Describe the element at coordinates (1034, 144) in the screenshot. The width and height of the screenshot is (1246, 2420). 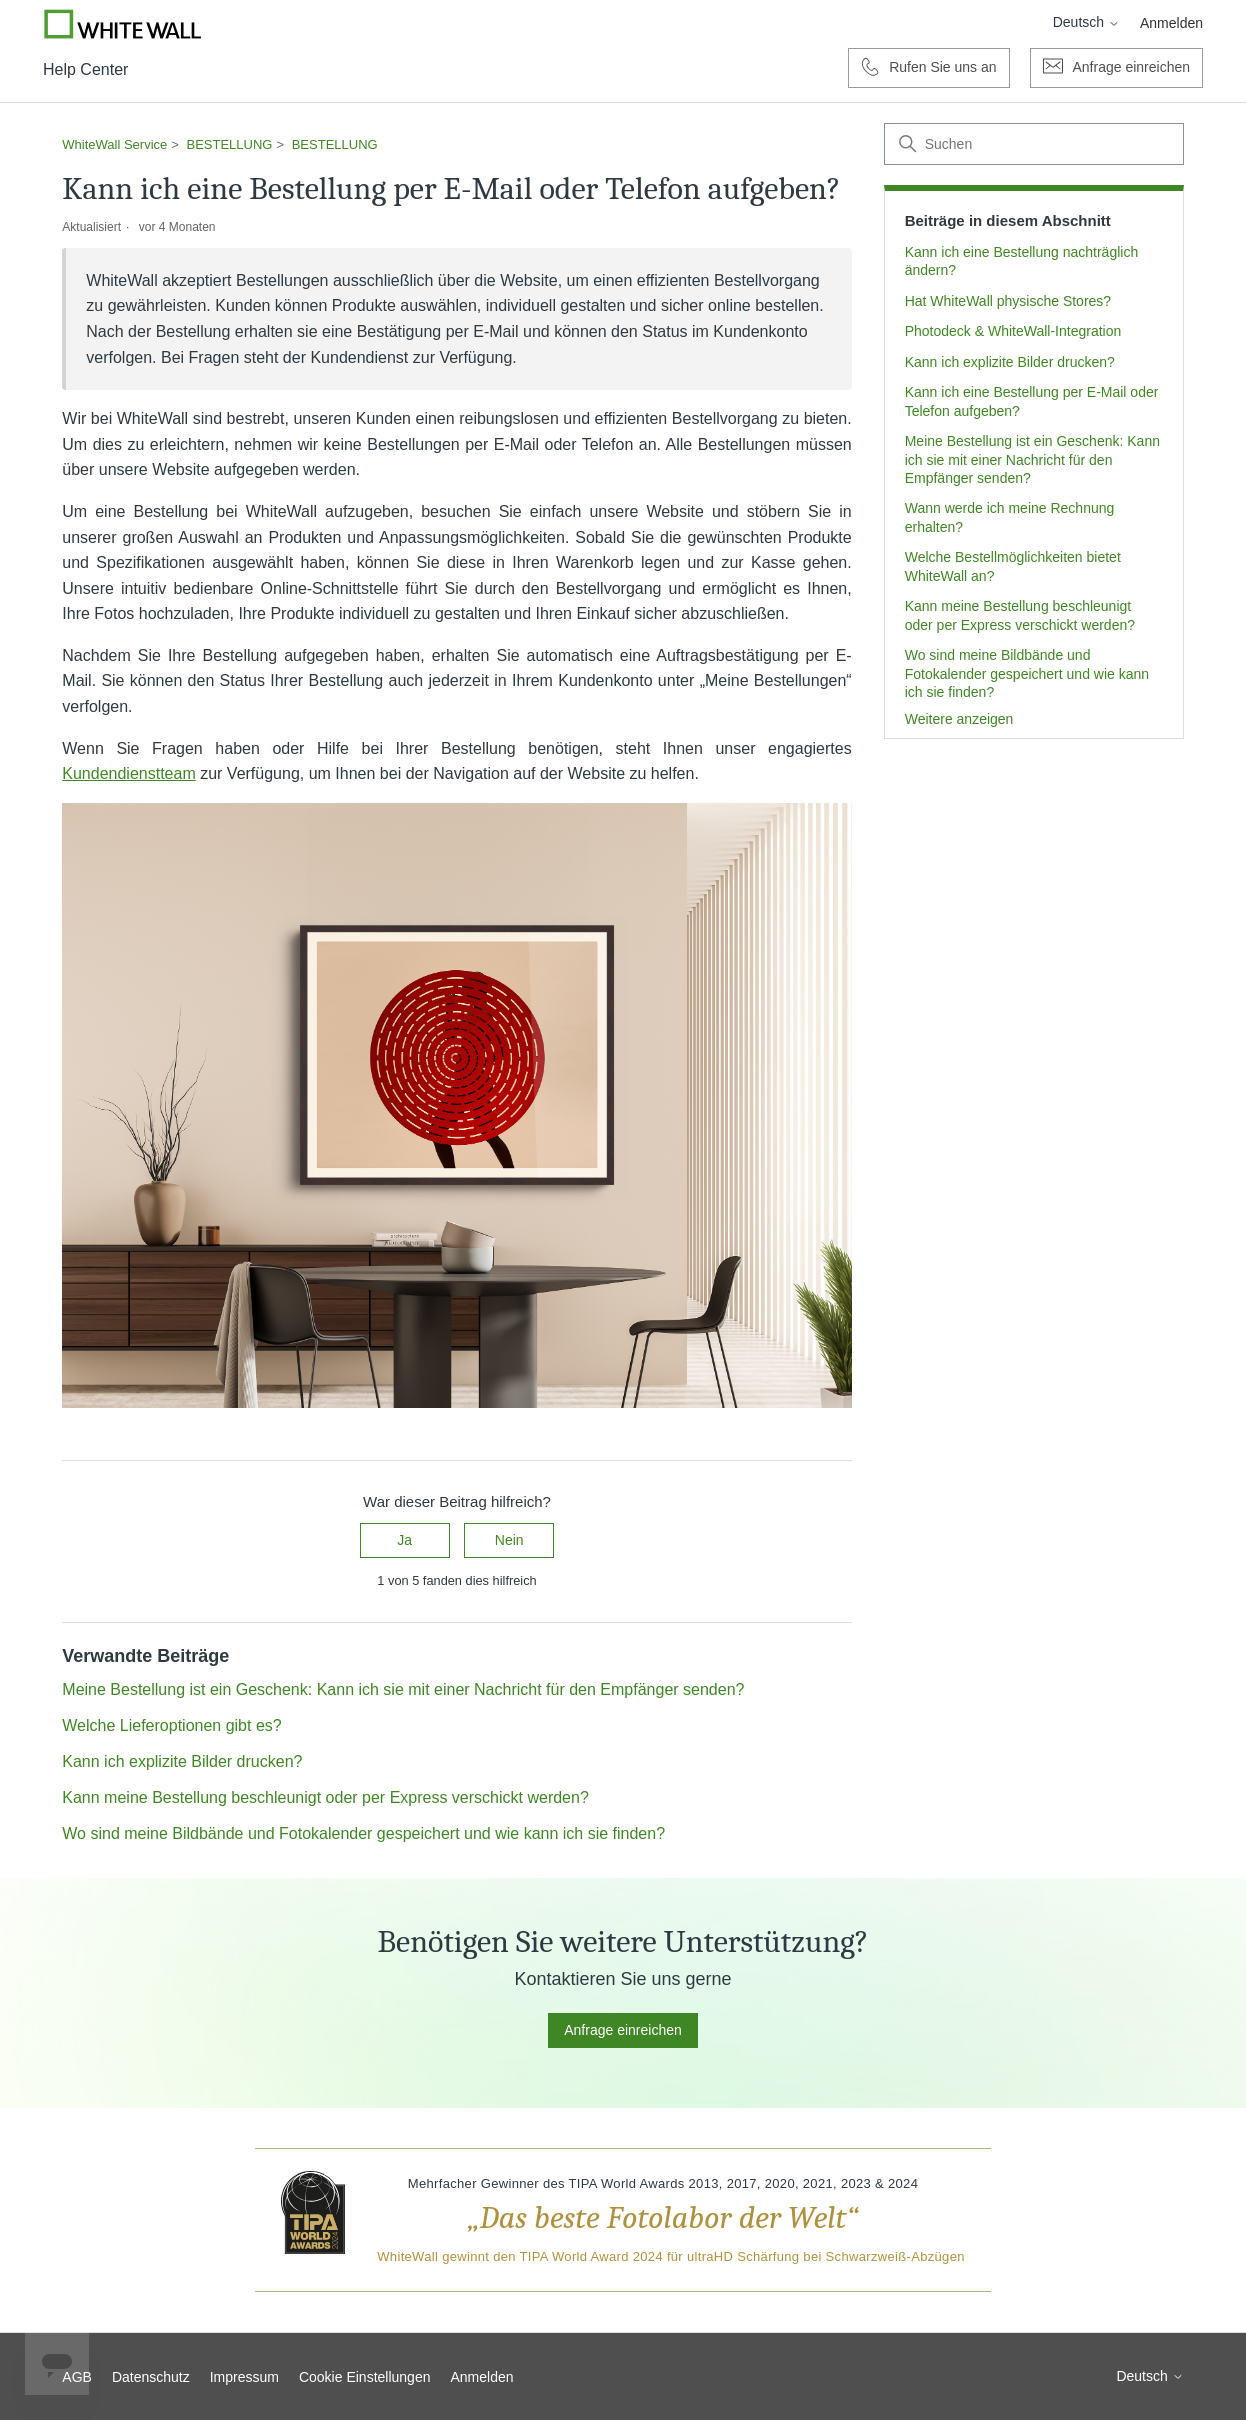
I see `[Suchen]` at that location.